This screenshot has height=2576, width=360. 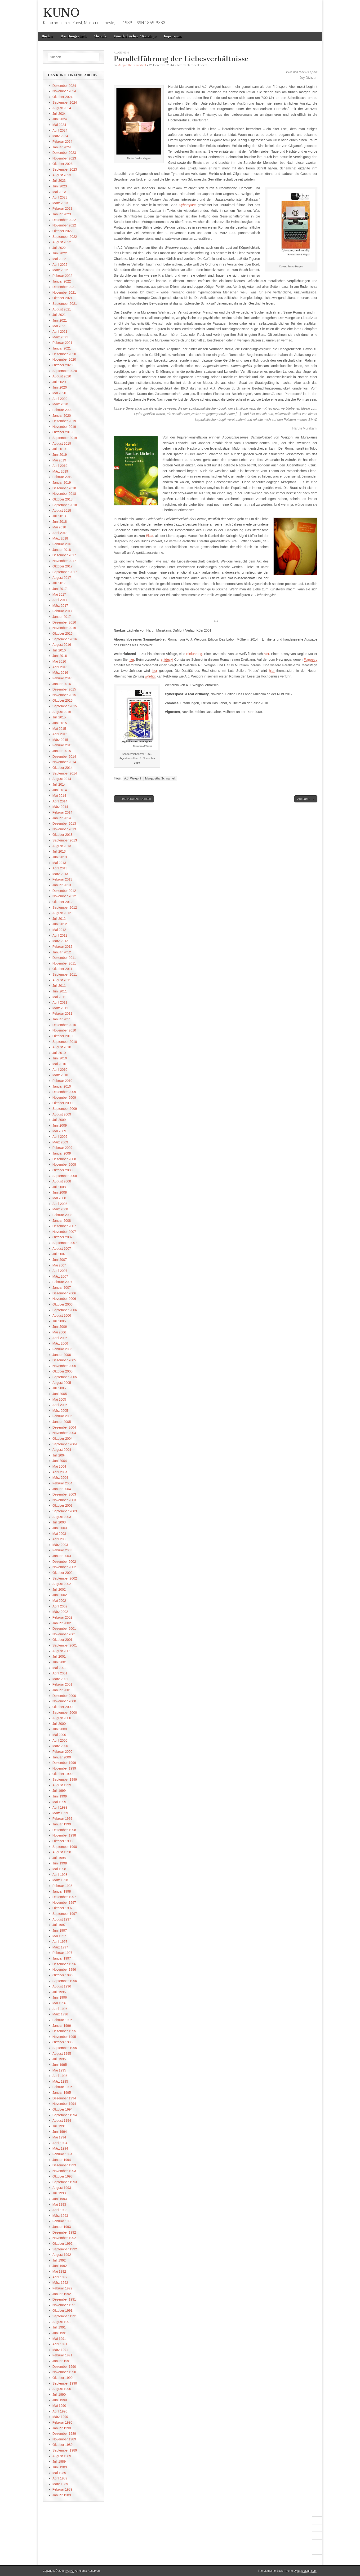 I want to click on März 2007, so click(x=60, y=1276).